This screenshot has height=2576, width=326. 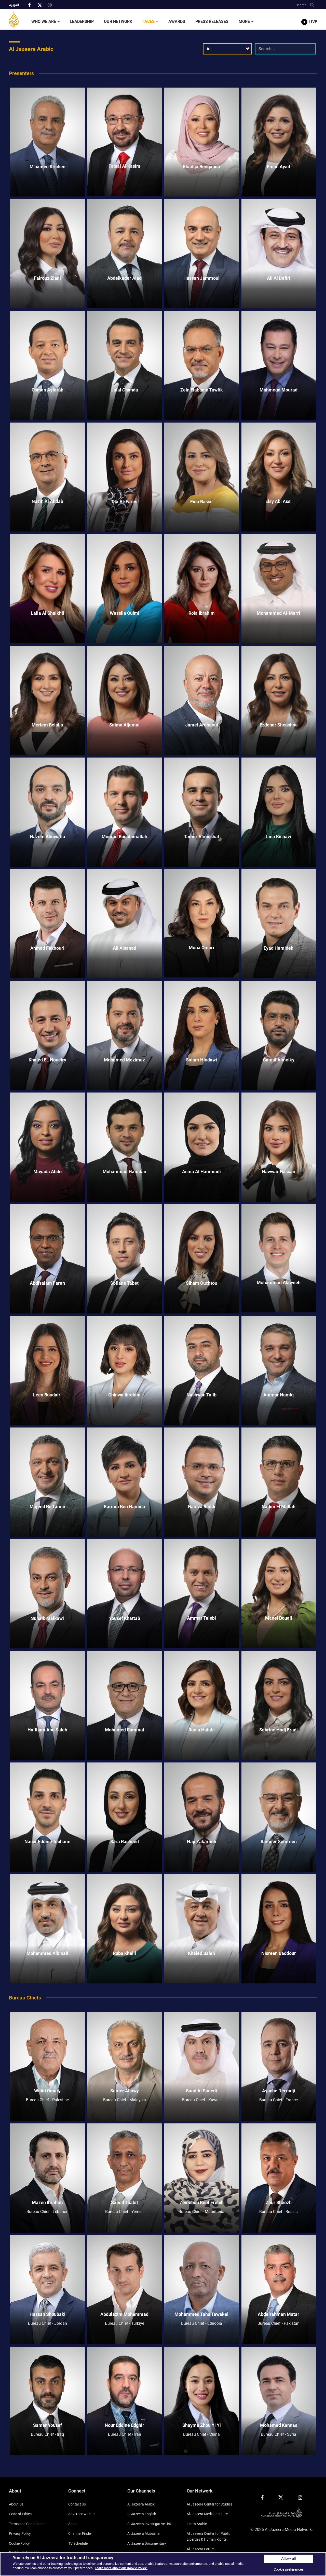 I want to click on Mourad Boualamallah, so click(x=124, y=836).